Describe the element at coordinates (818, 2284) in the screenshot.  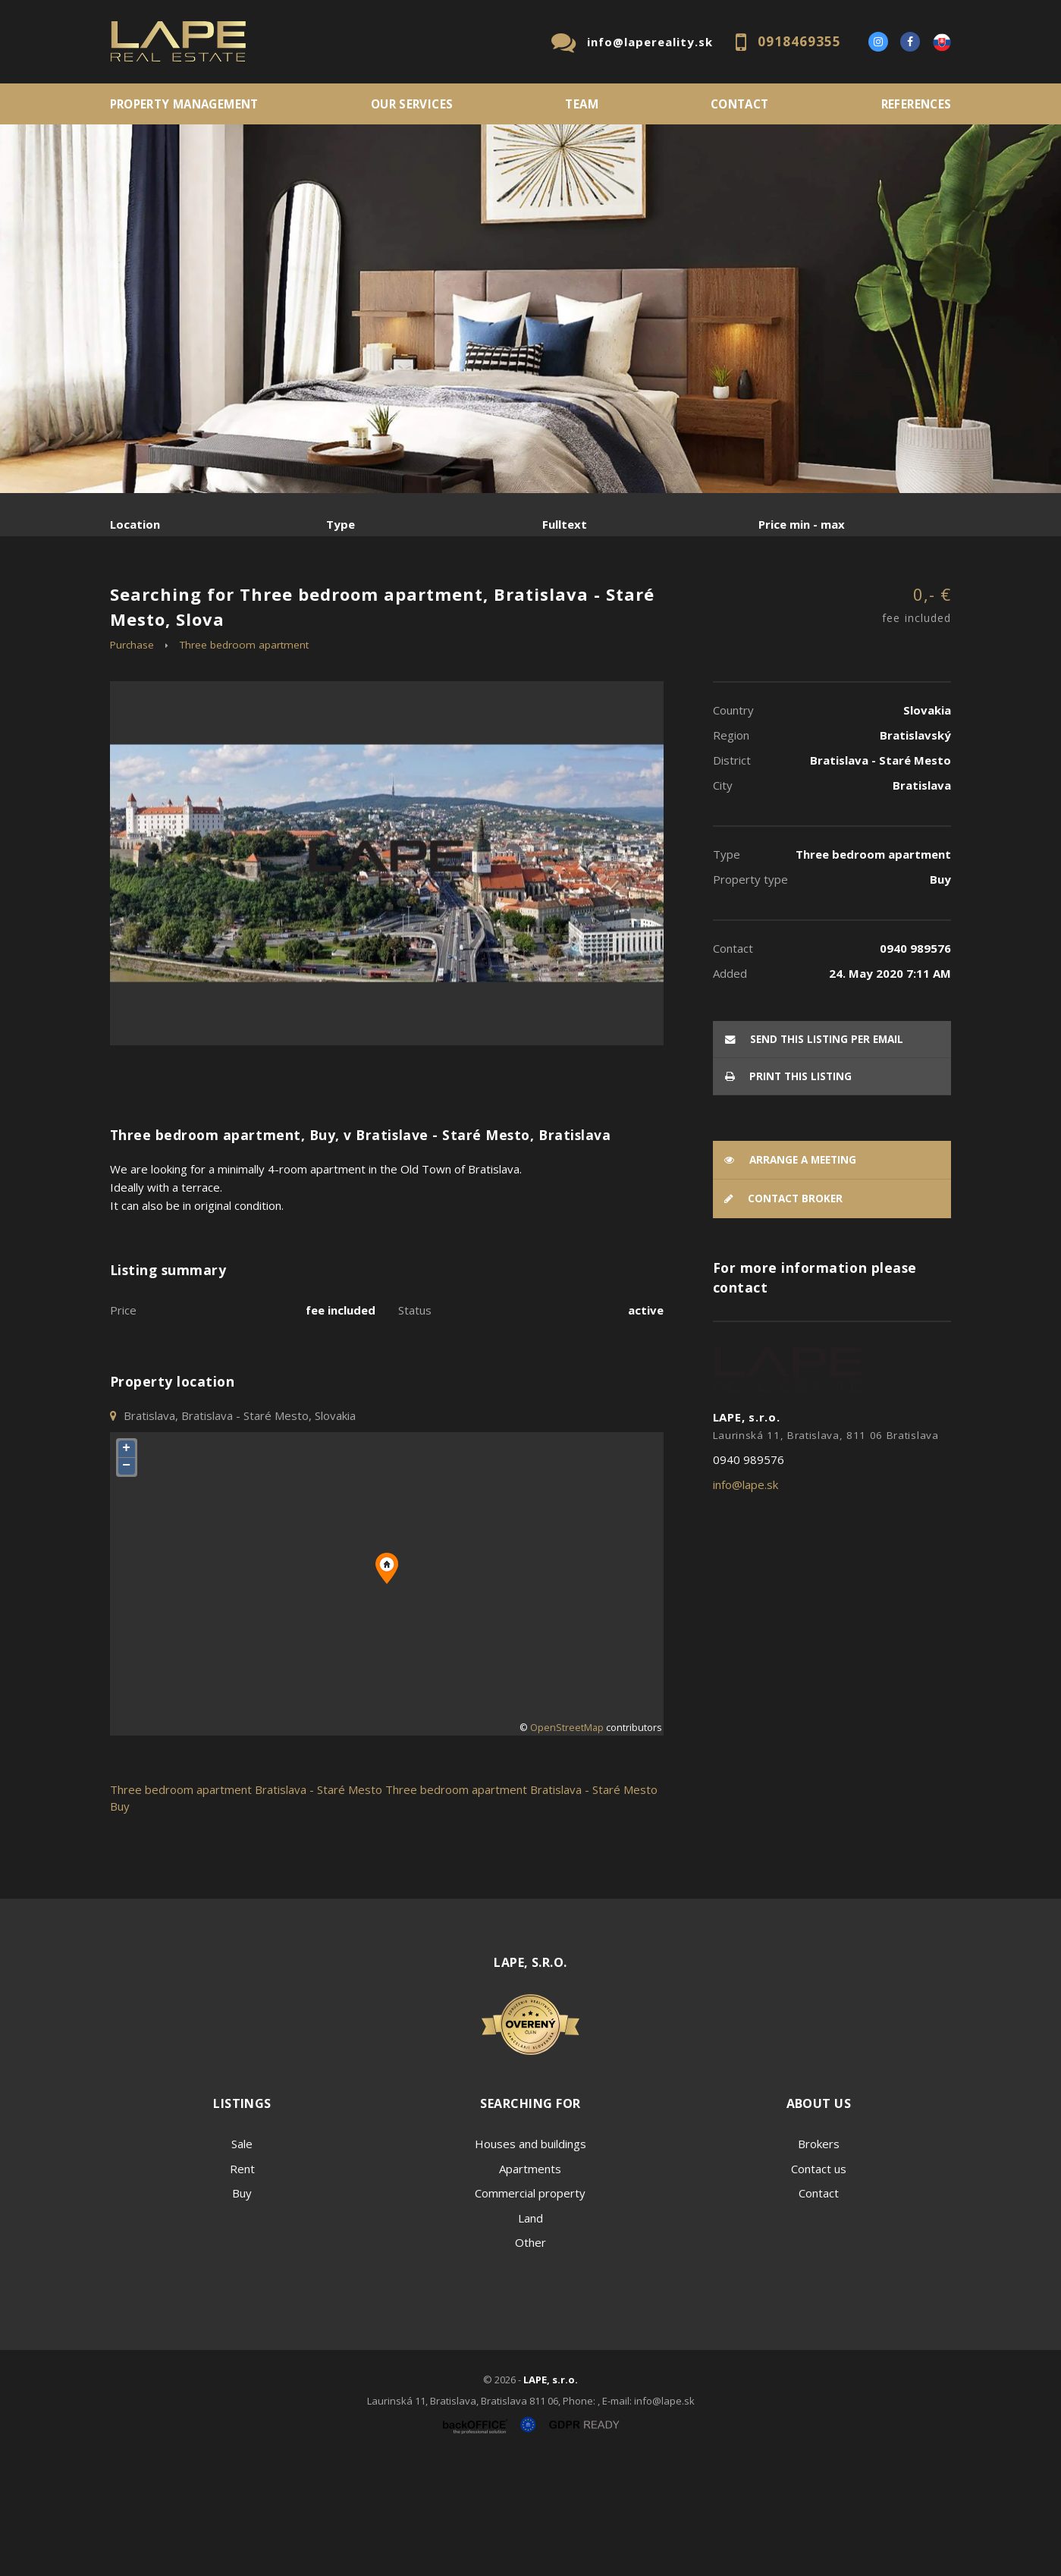
I see `Contact us` at that location.